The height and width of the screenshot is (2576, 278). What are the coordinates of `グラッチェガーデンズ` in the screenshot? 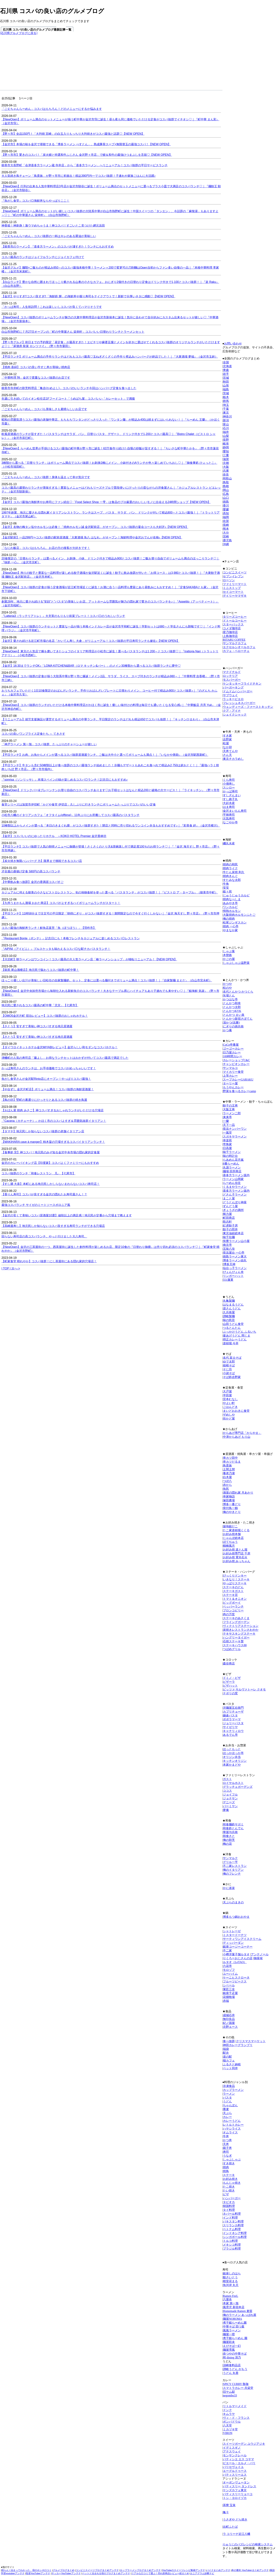 It's located at (238, 1786).